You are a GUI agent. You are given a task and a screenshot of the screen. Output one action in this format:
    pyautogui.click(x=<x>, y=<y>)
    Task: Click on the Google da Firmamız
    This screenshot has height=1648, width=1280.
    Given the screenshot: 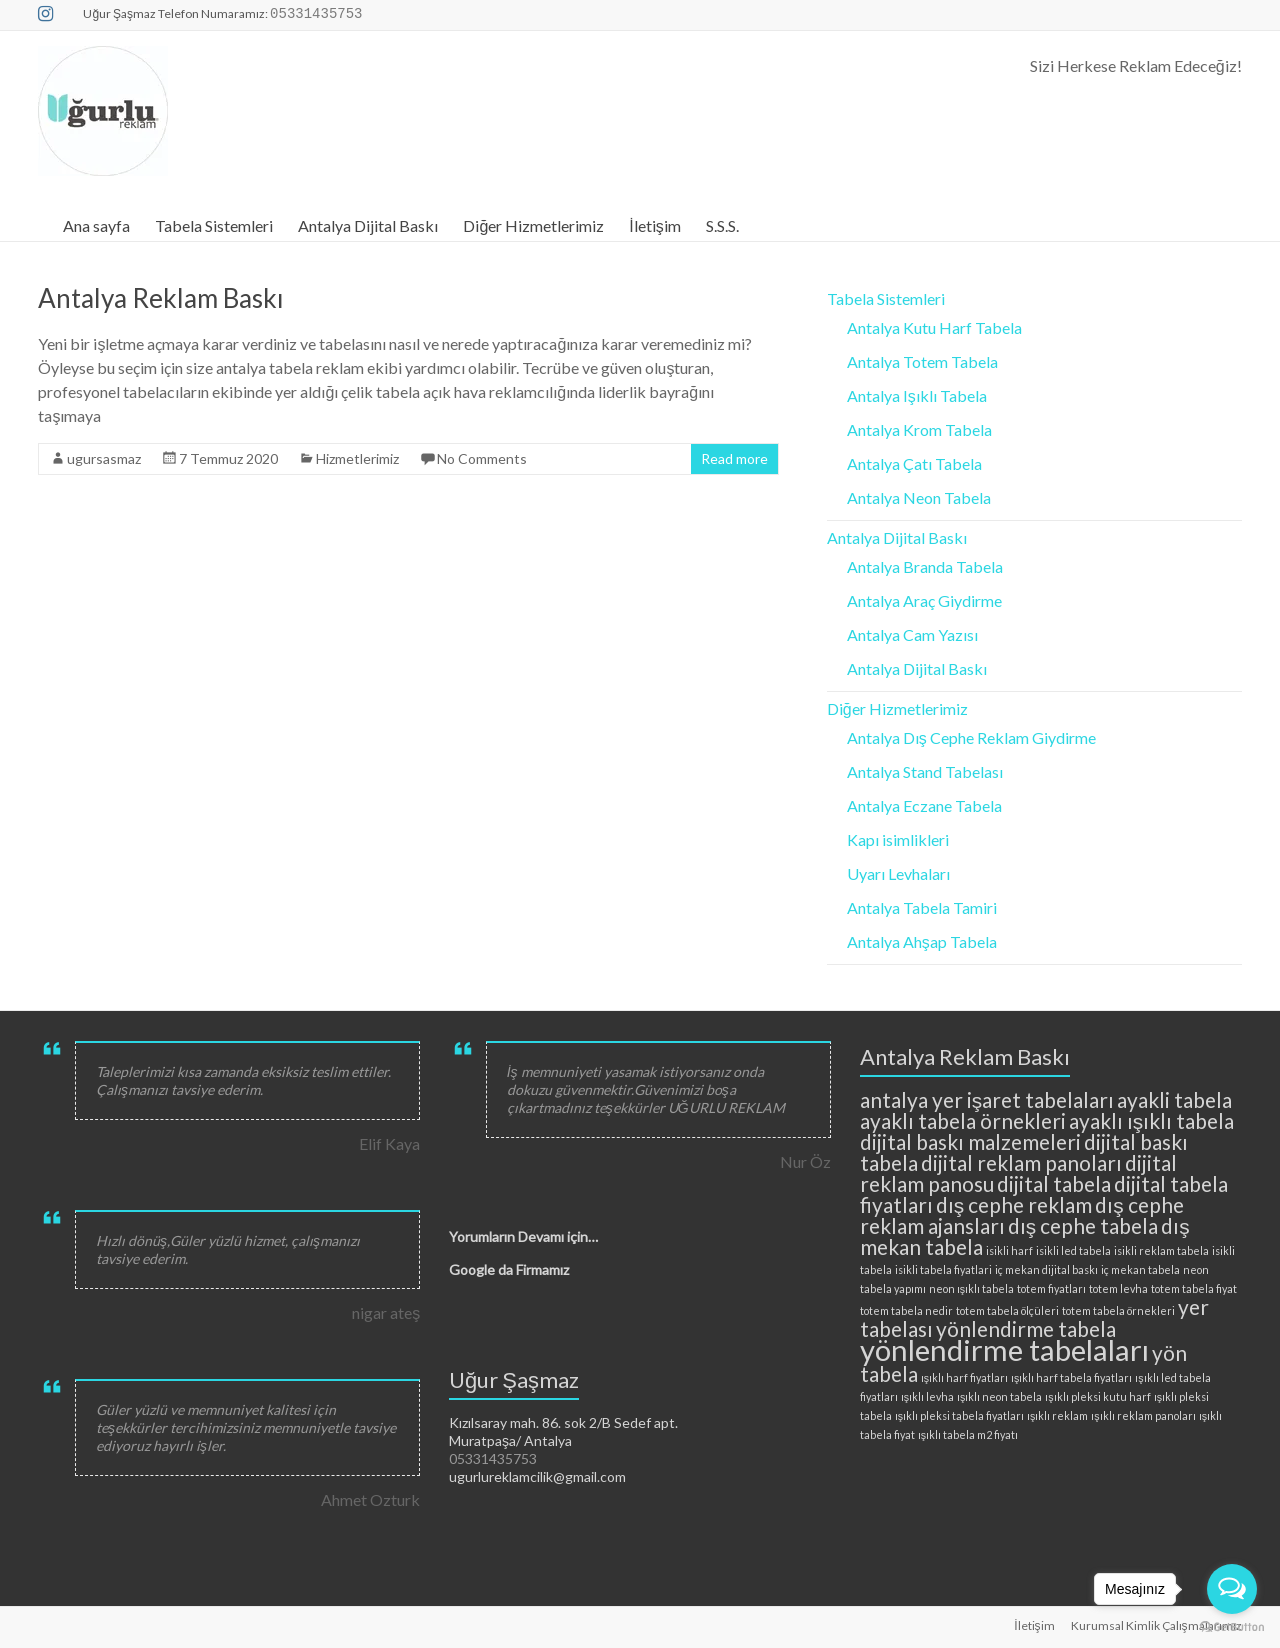 What is the action you would take?
    pyautogui.click(x=509, y=1269)
    